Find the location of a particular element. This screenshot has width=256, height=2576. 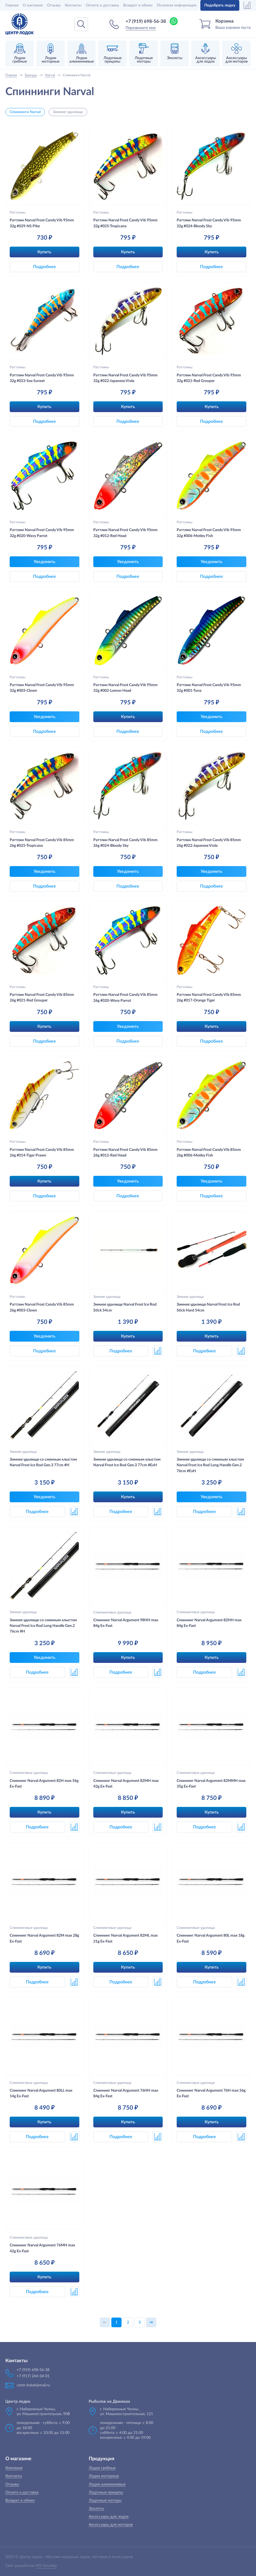

Эхолоты is located at coordinates (96, 2508).